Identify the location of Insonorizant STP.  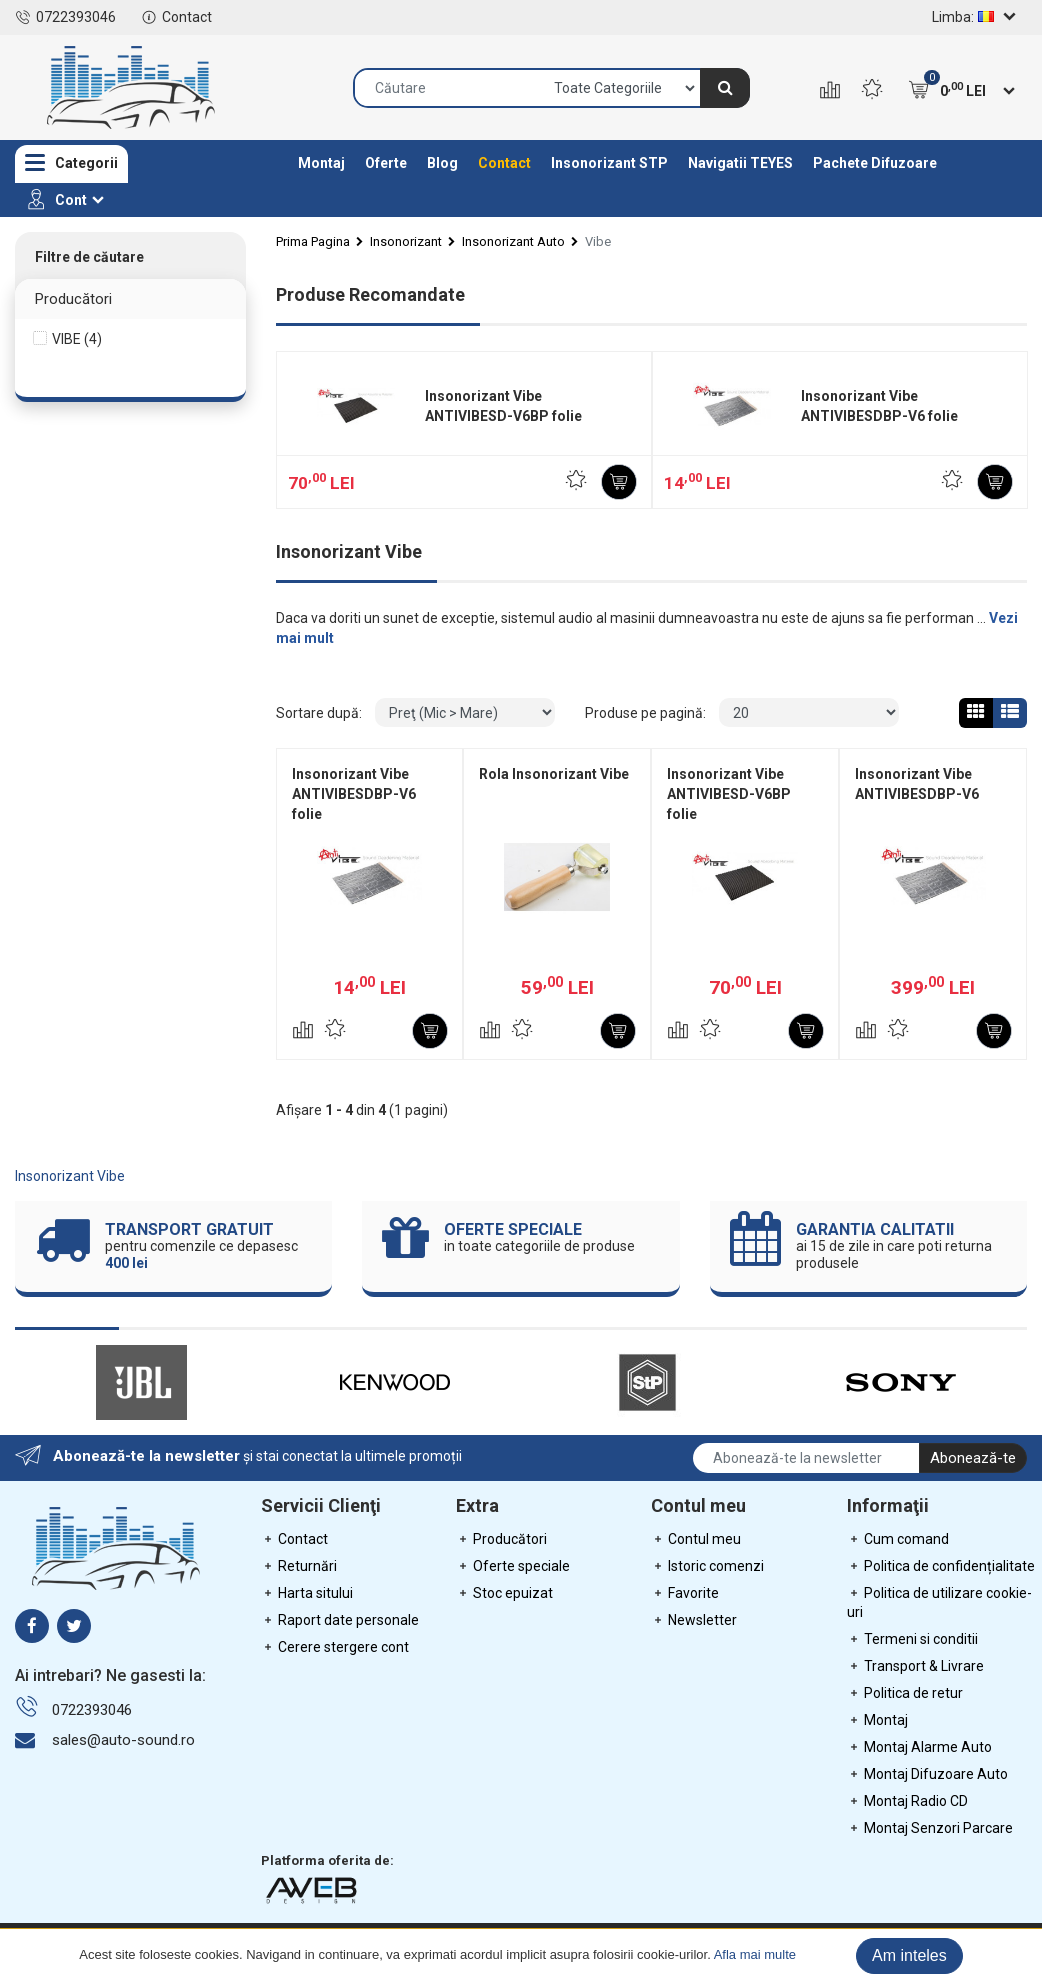
(609, 163).